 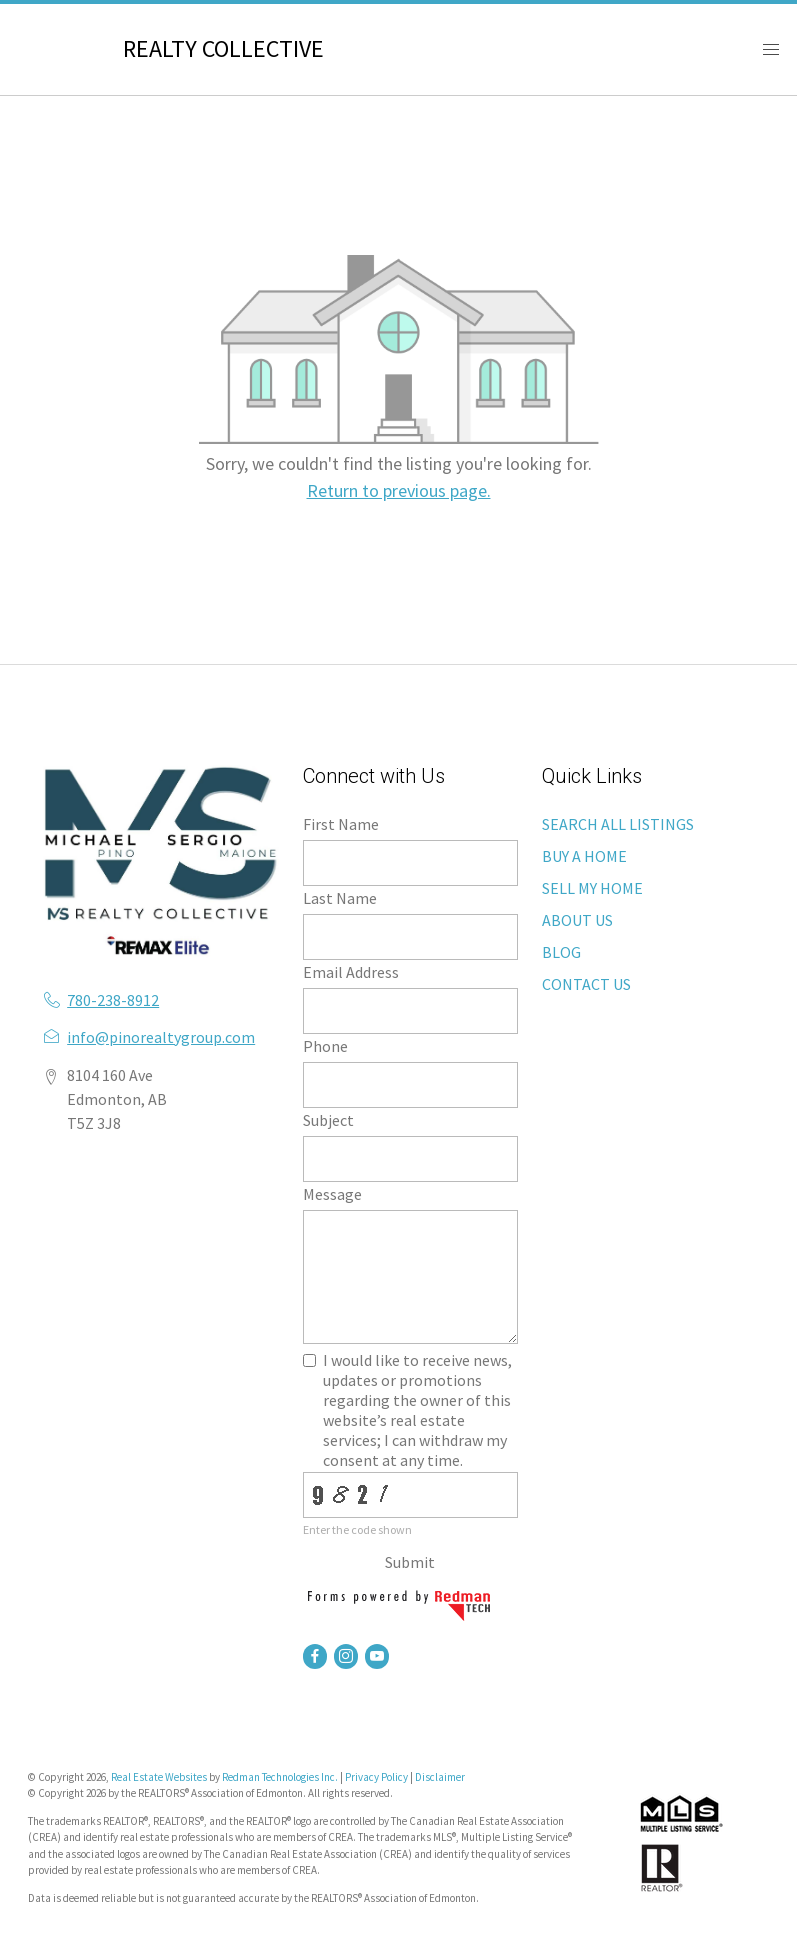 I want to click on CONTACT US, so click(x=586, y=984).